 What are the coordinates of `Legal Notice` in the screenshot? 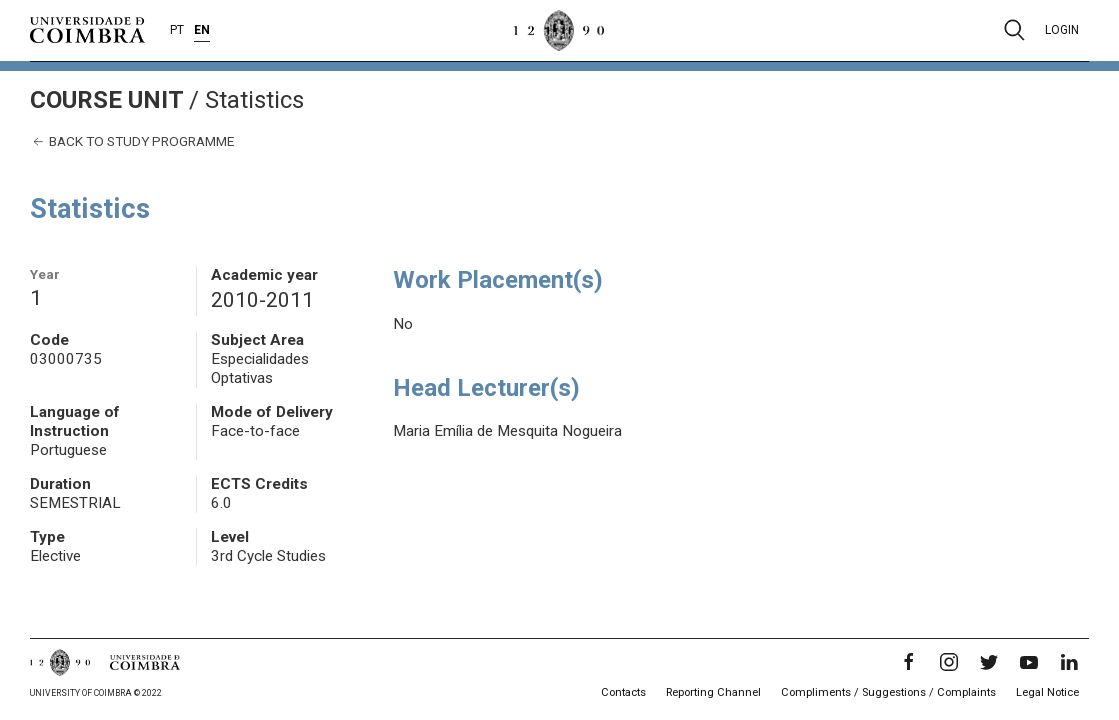 It's located at (1047, 692).